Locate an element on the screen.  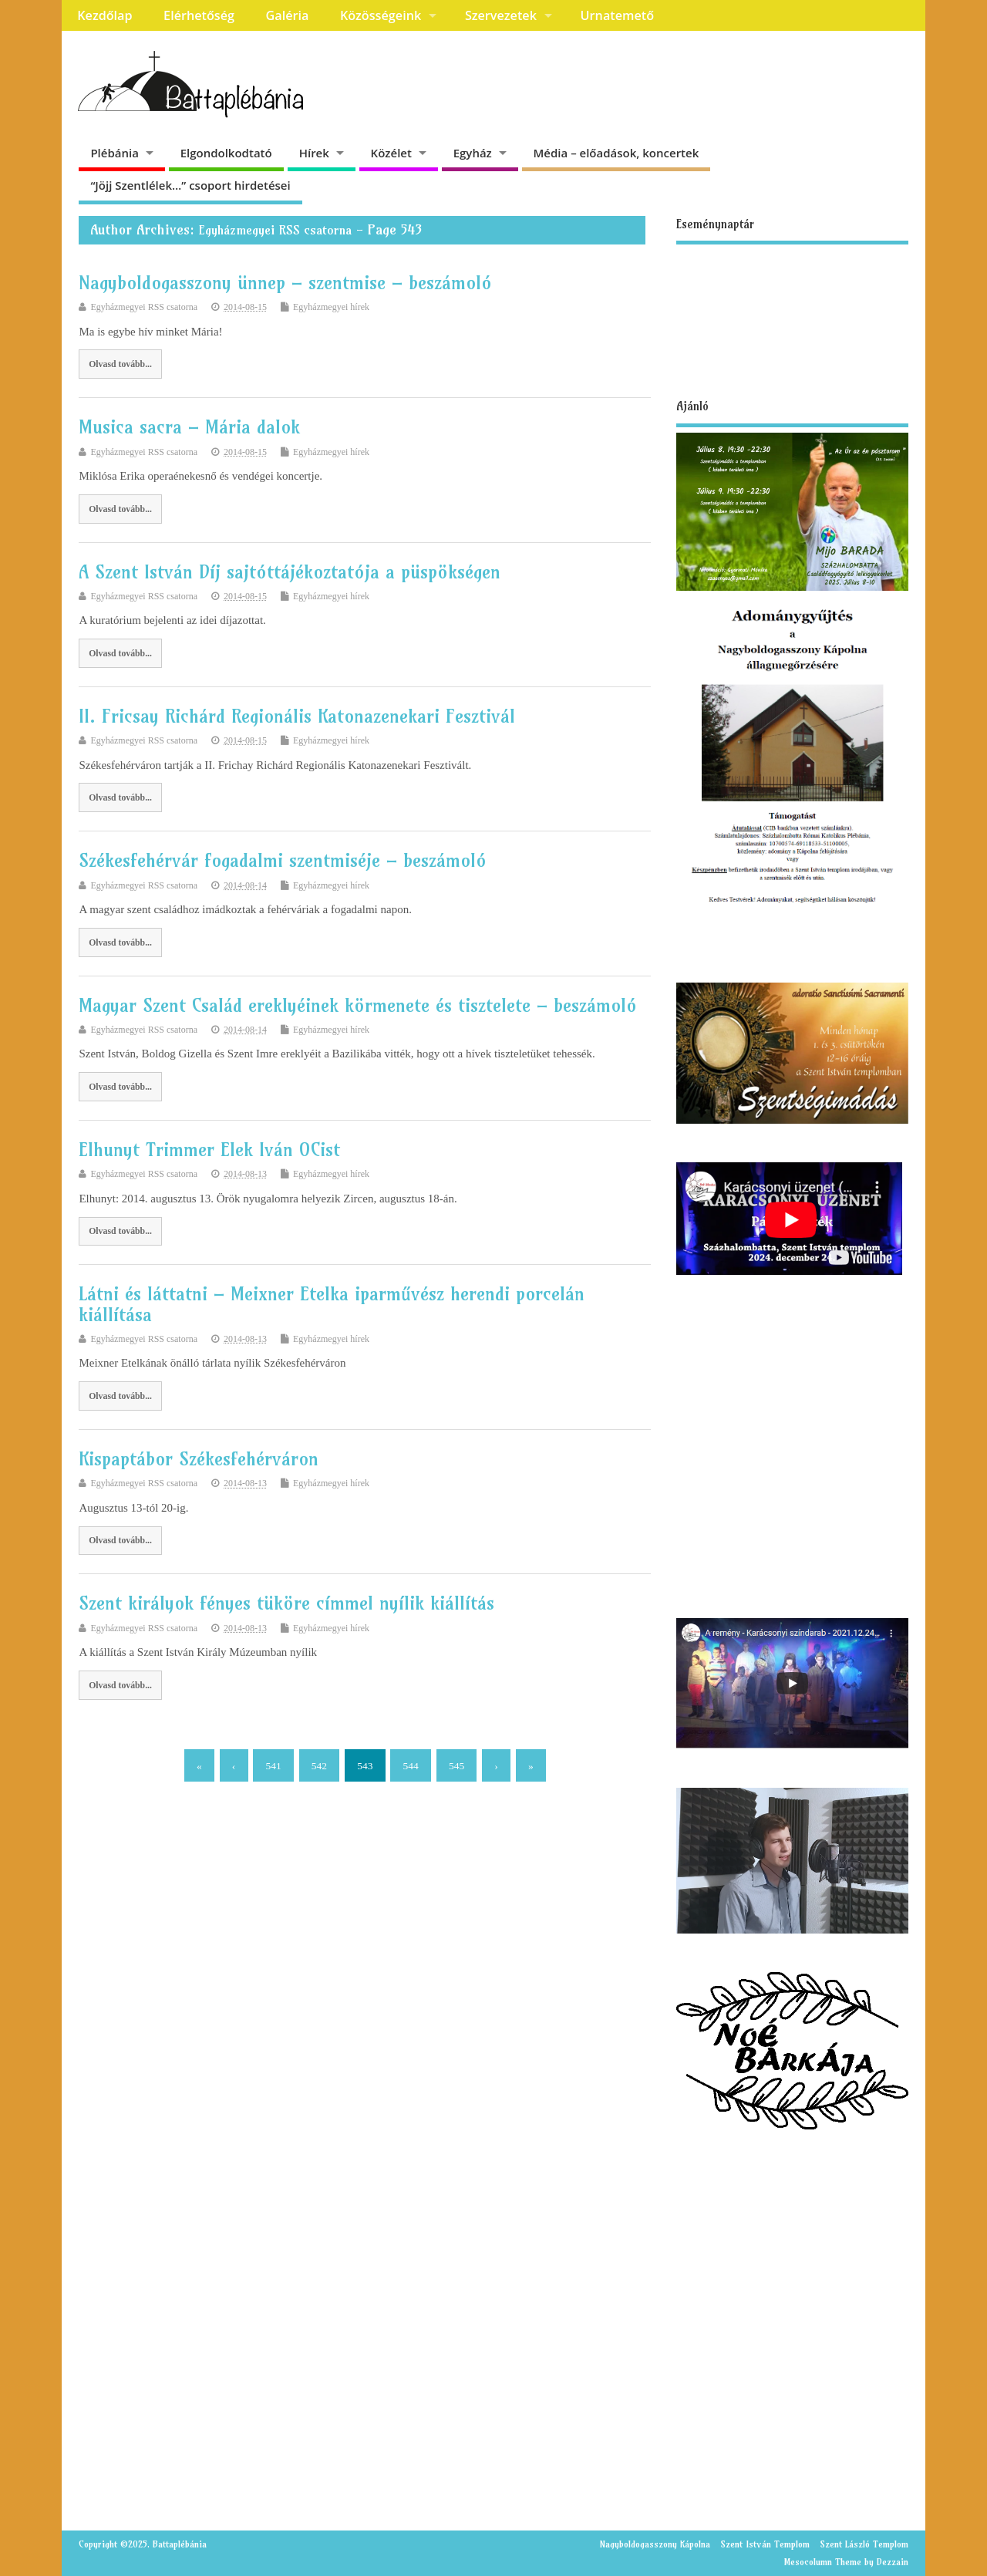
Szent István Templom is located at coordinates (765, 2544).